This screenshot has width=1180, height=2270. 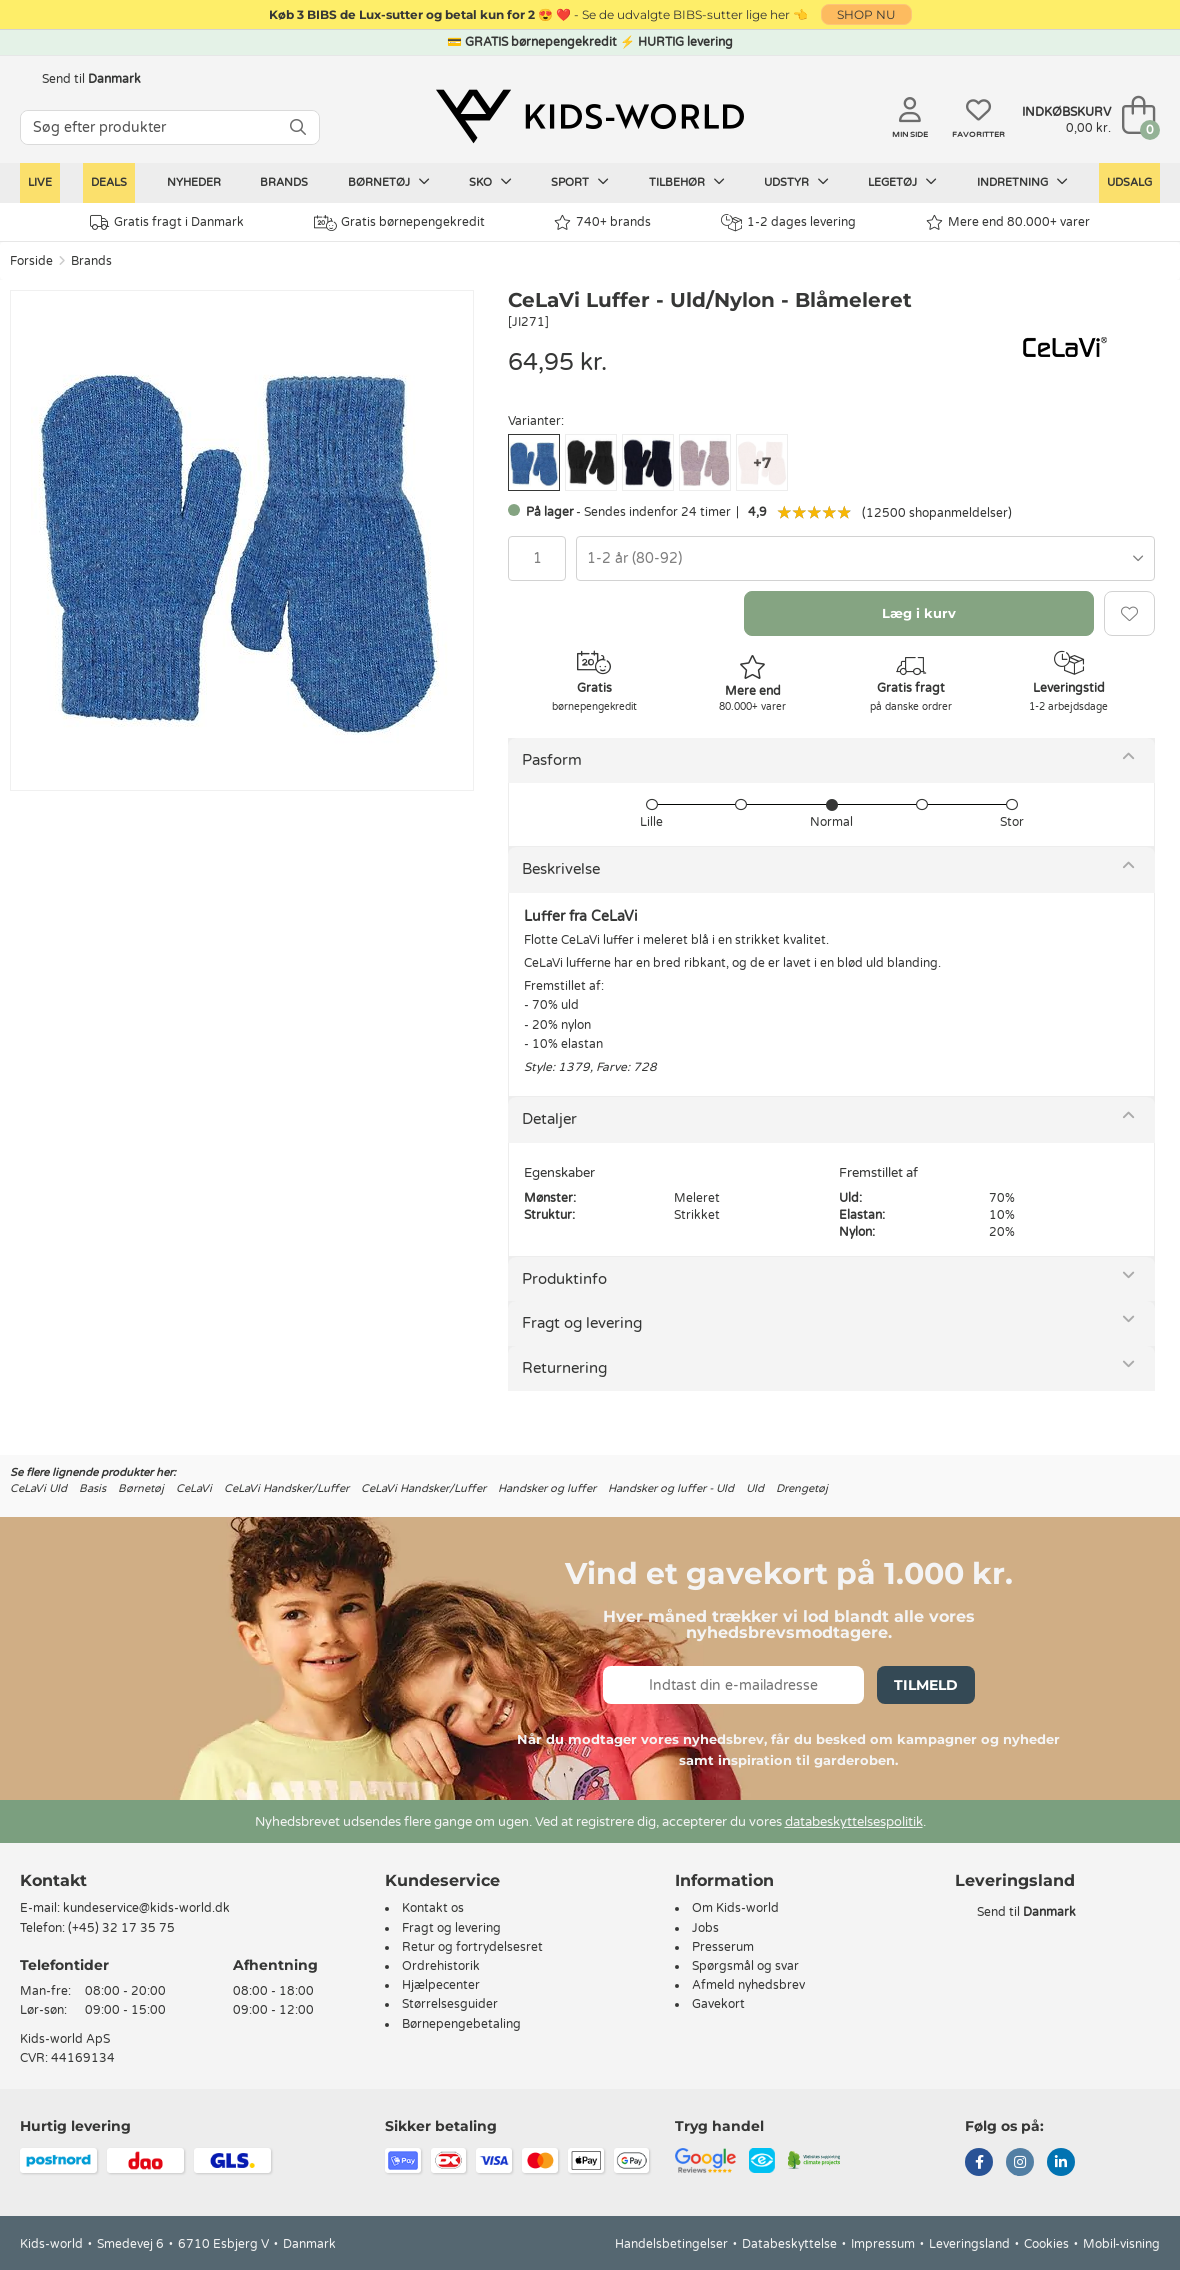 What do you see at coordinates (92, 1488) in the screenshot?
I see `Basis` at bounding box center [92, 1488].